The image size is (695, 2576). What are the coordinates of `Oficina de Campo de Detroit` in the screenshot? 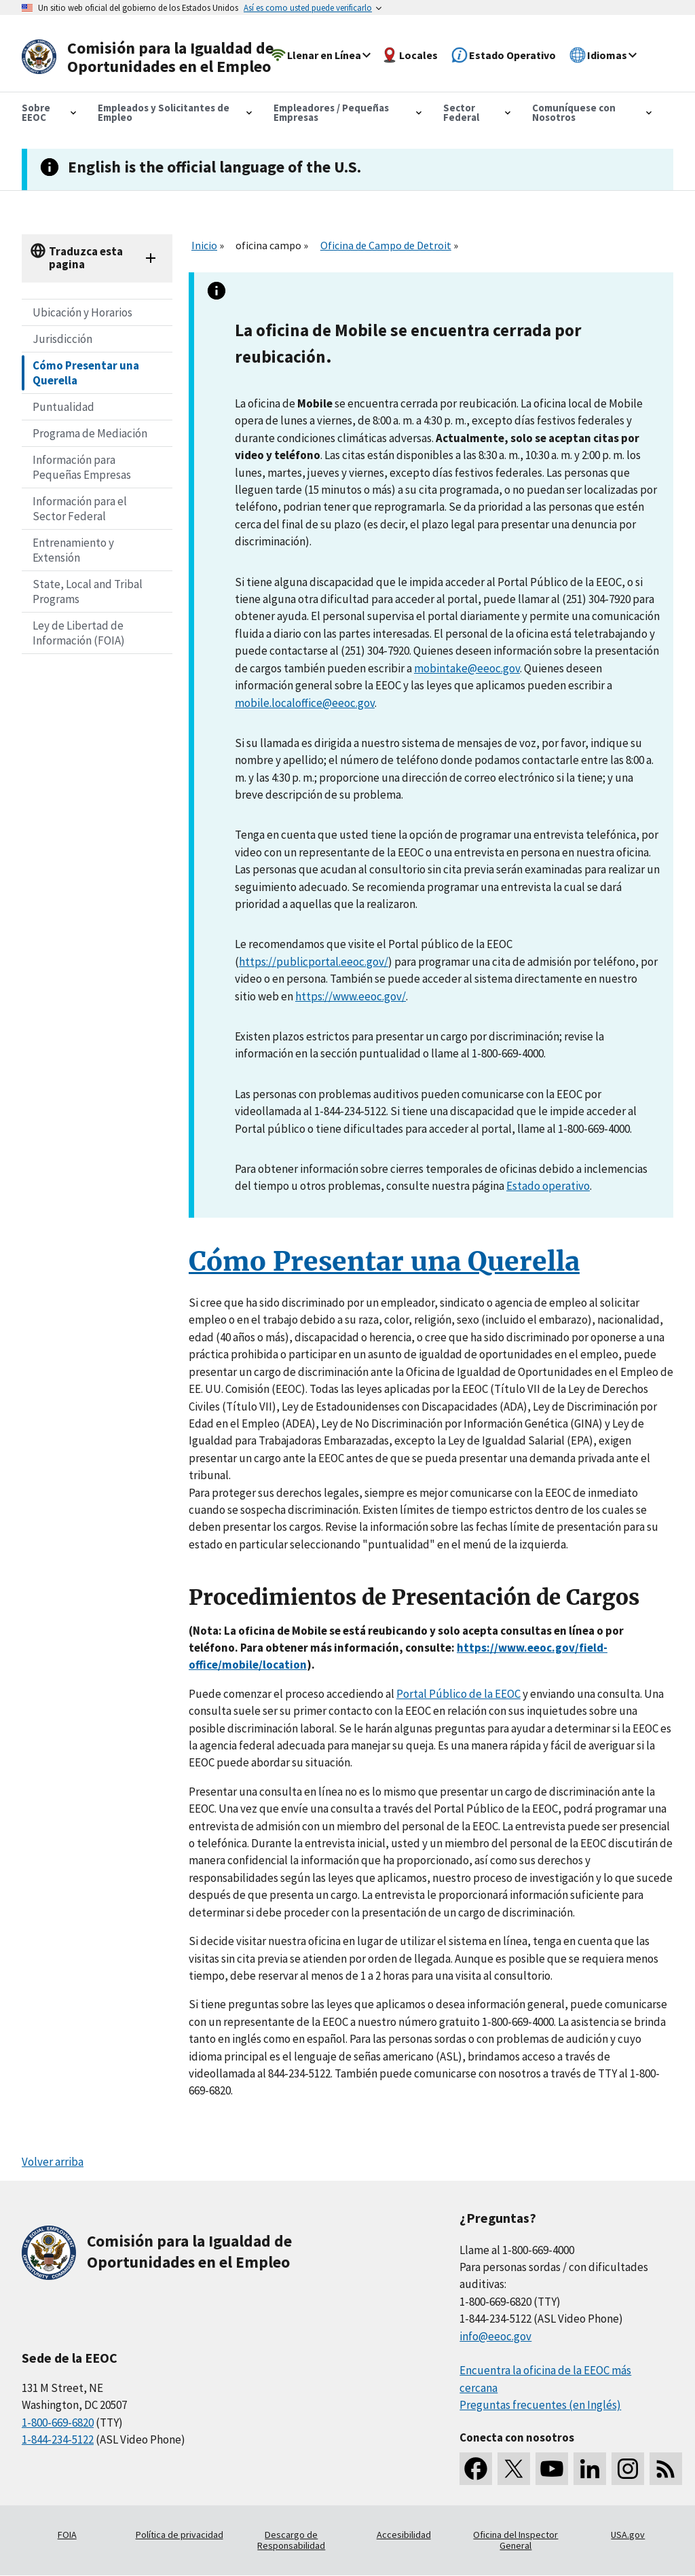 It's located at (385, 245).